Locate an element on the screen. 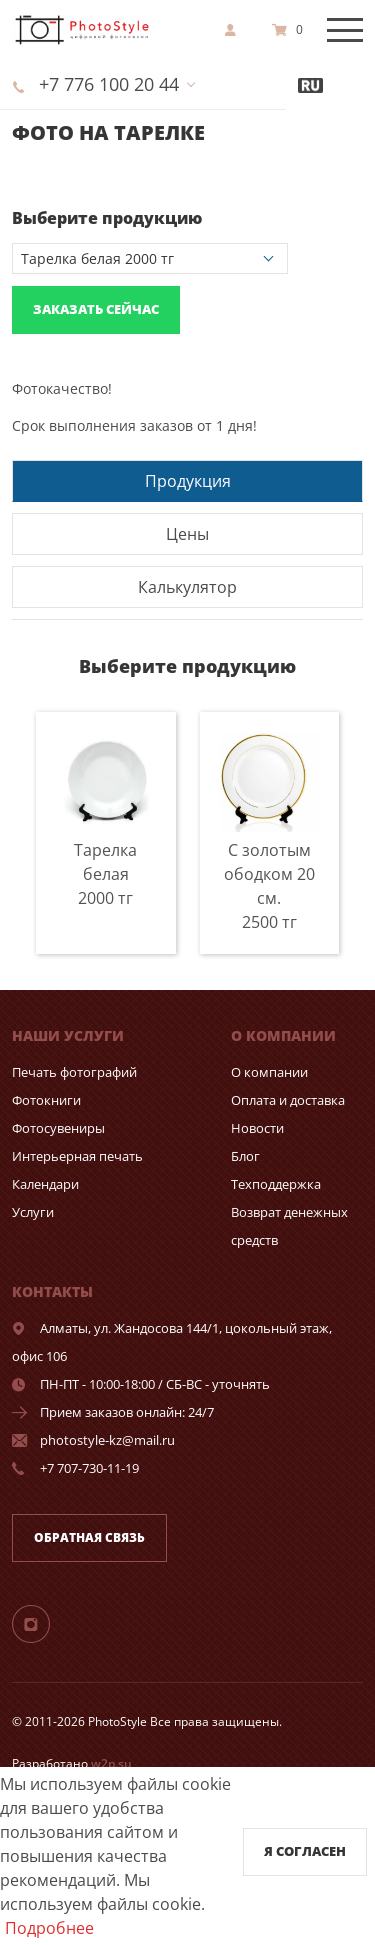  Фотосувениры is located at coordinates (58, 1128).